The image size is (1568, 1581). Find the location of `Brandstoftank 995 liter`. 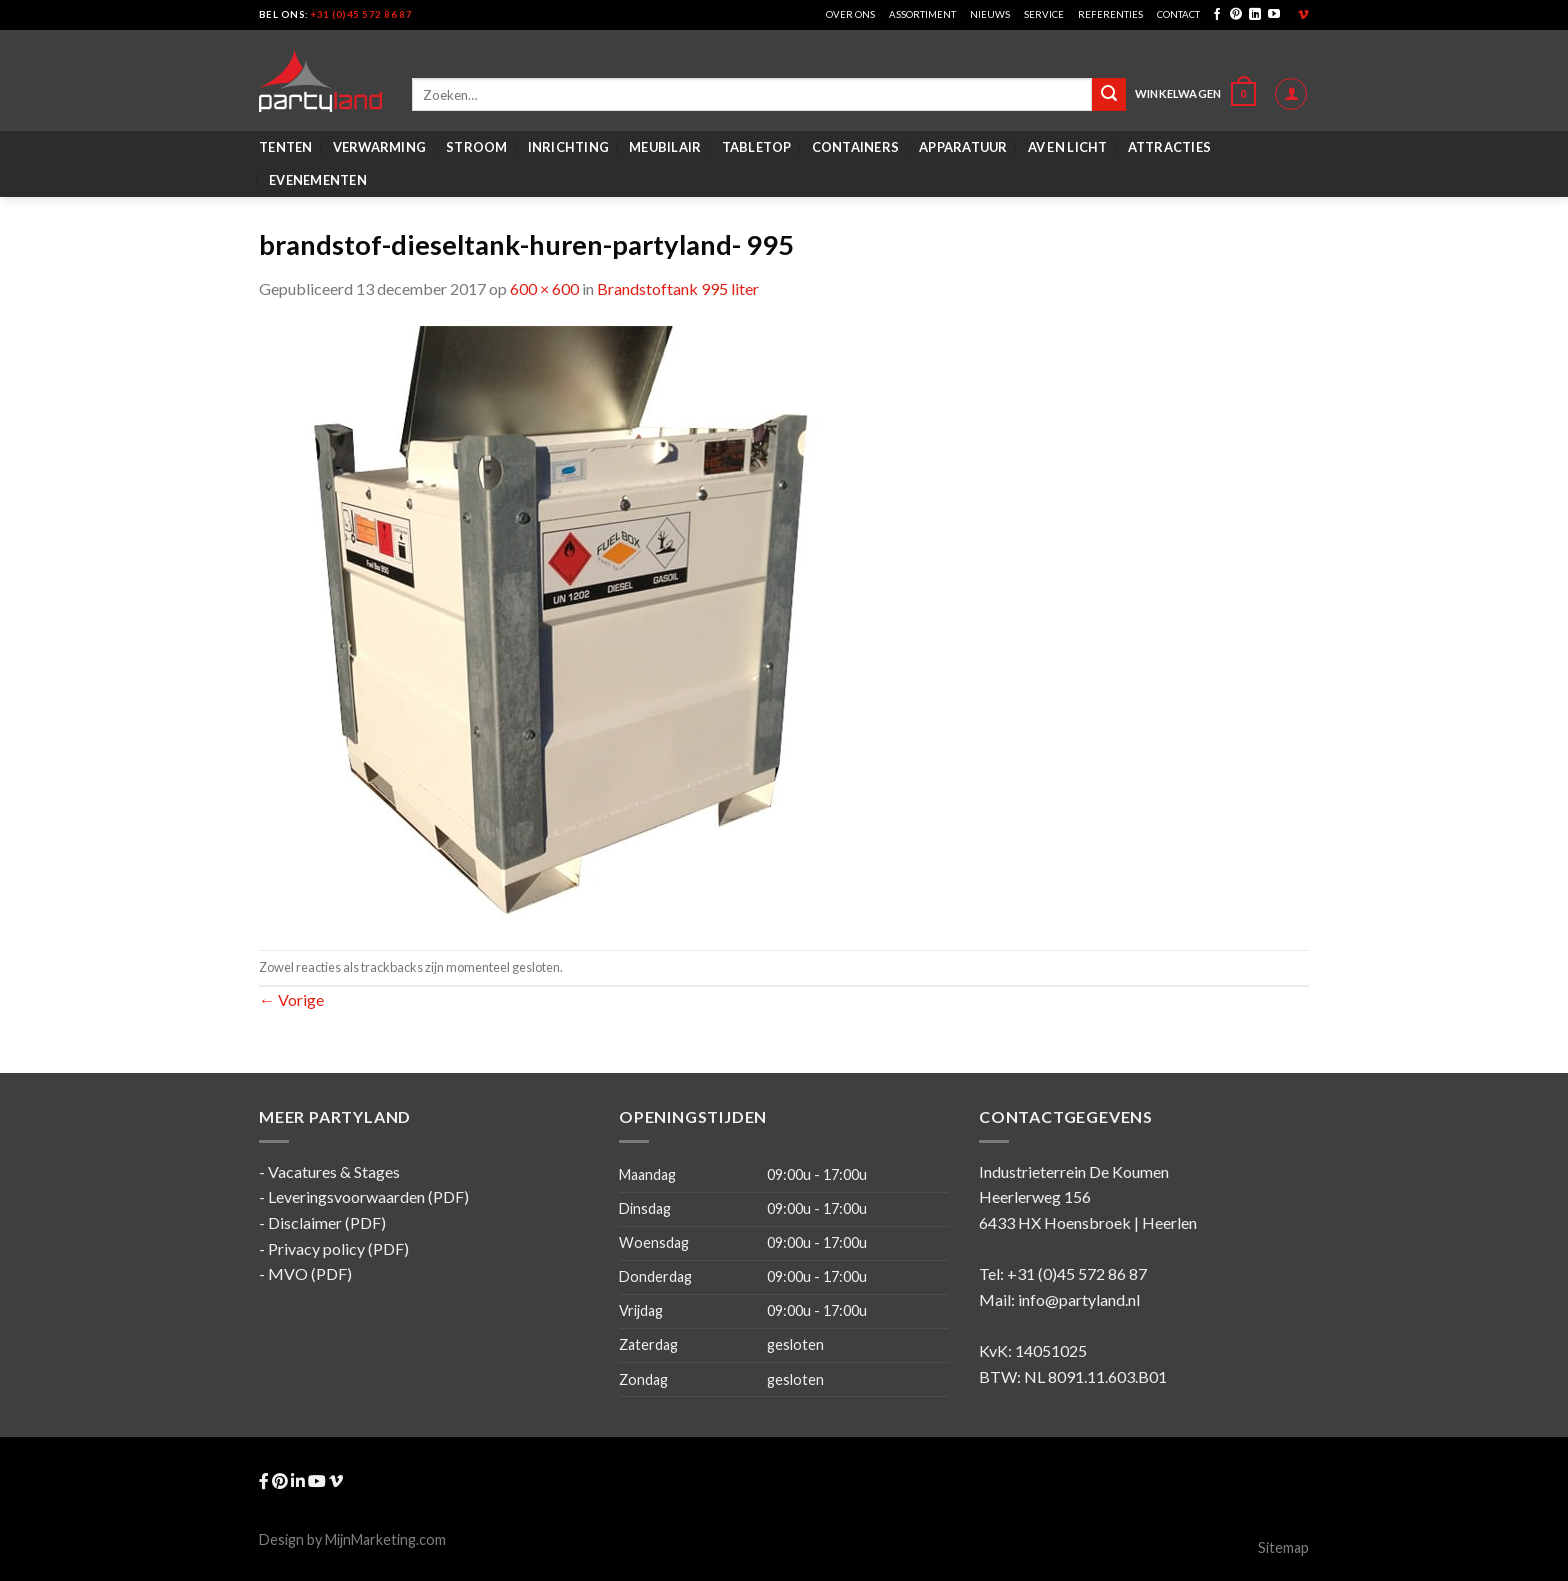

Brandstoftank 995 liter is located at coordinates (678, 288).